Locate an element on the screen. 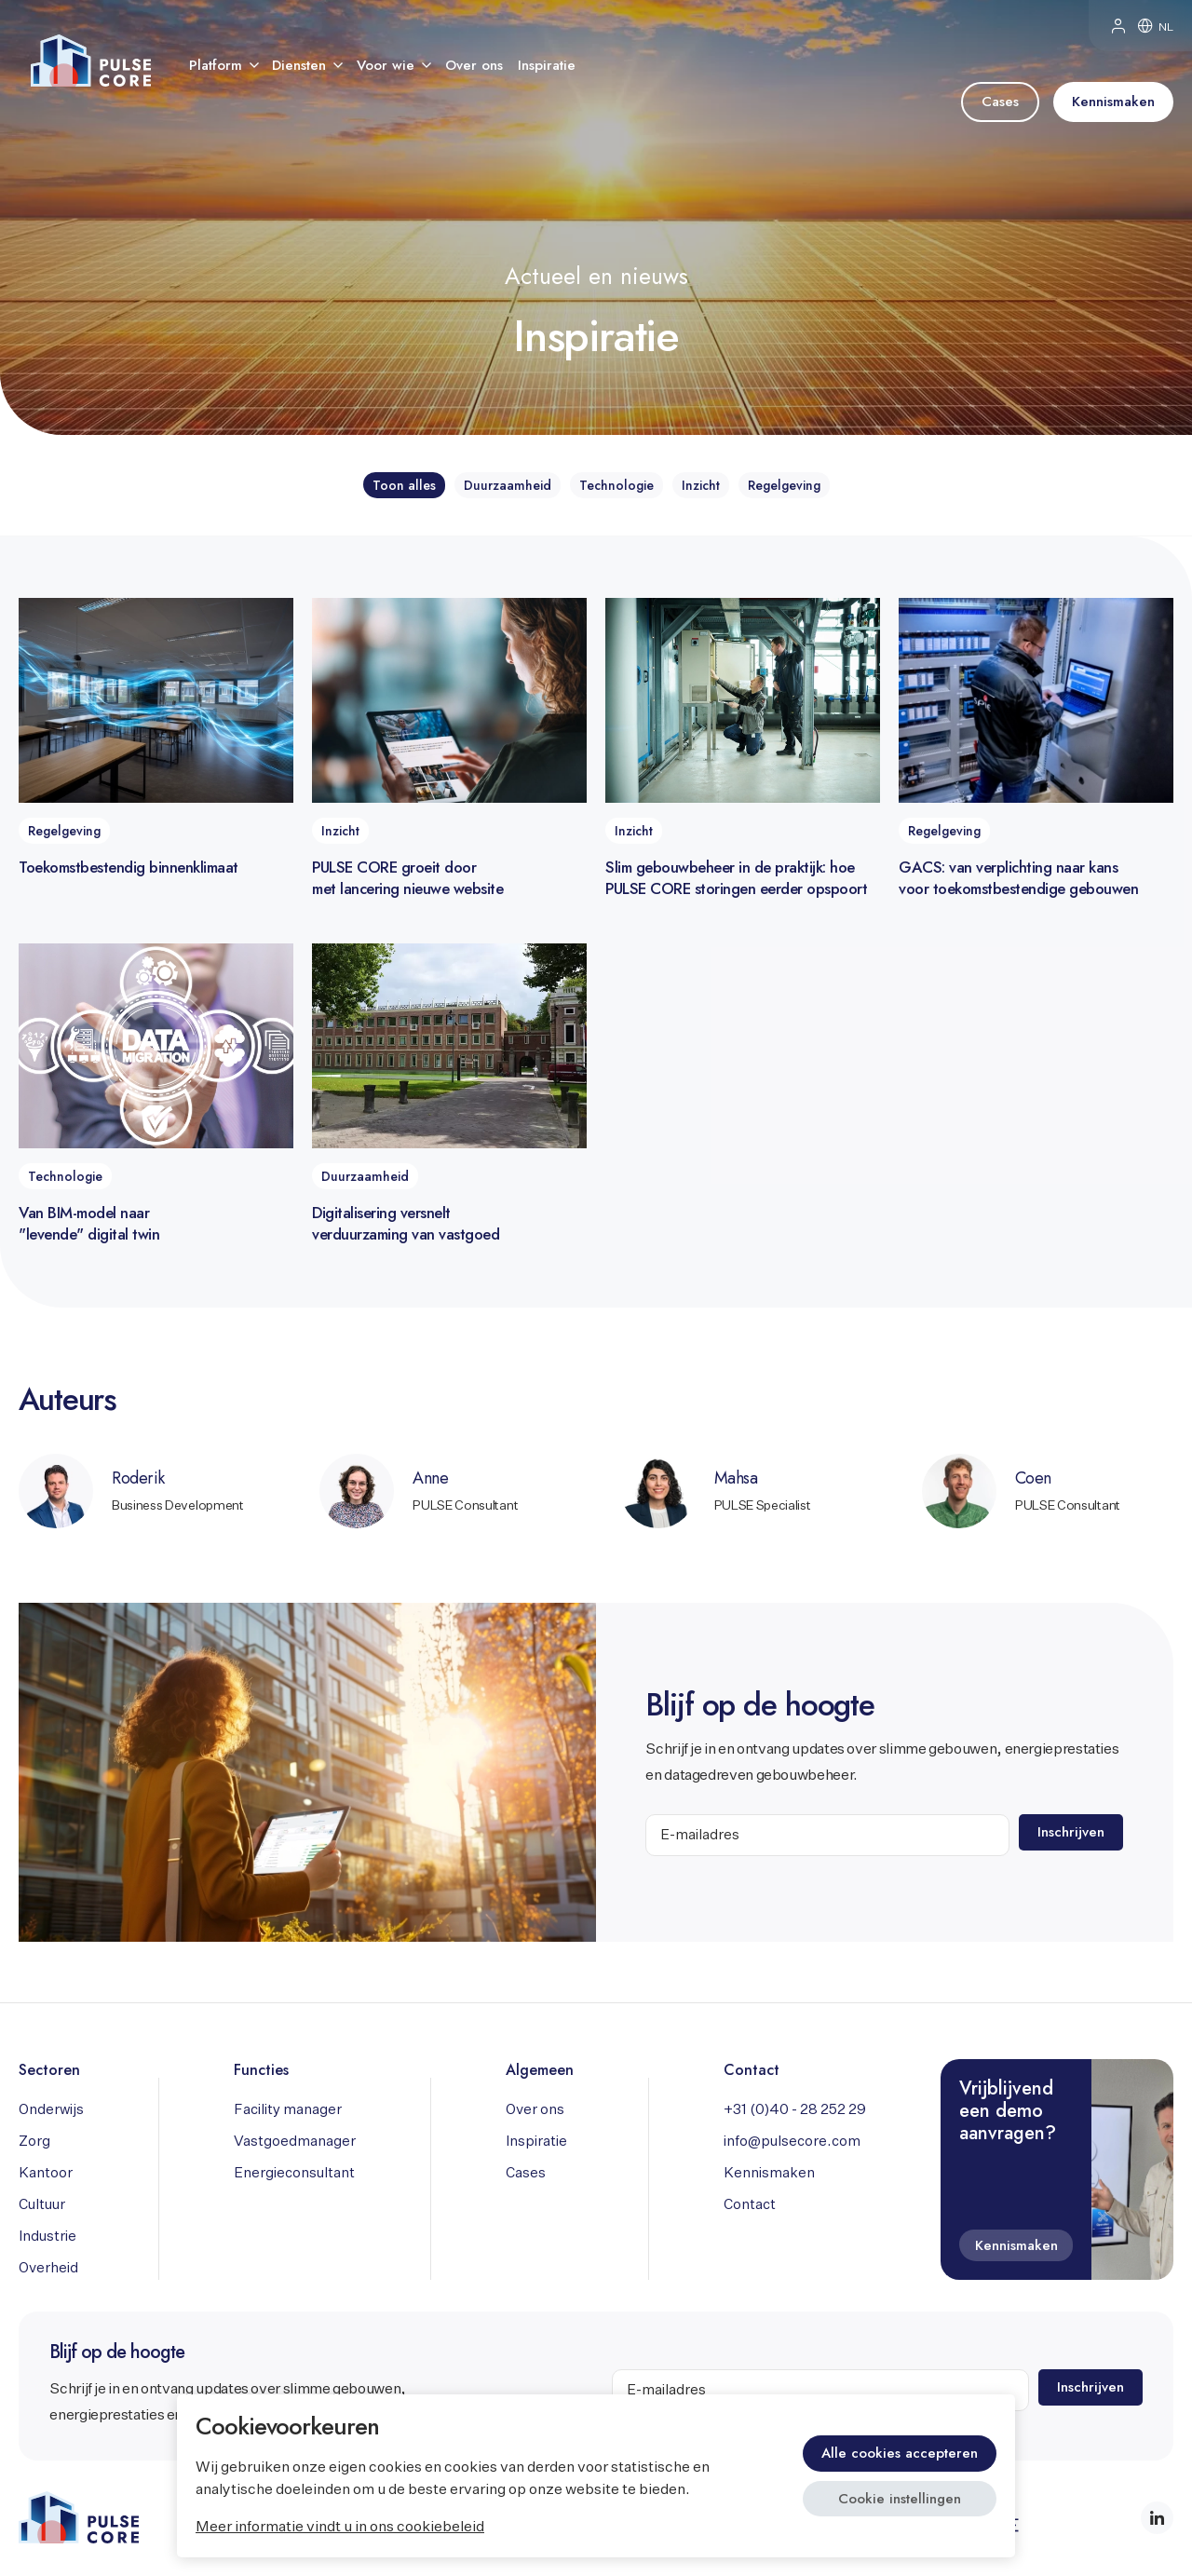 This screenshot has width=1192, height=2576. Zorg is located at coordinates (34, 2142).